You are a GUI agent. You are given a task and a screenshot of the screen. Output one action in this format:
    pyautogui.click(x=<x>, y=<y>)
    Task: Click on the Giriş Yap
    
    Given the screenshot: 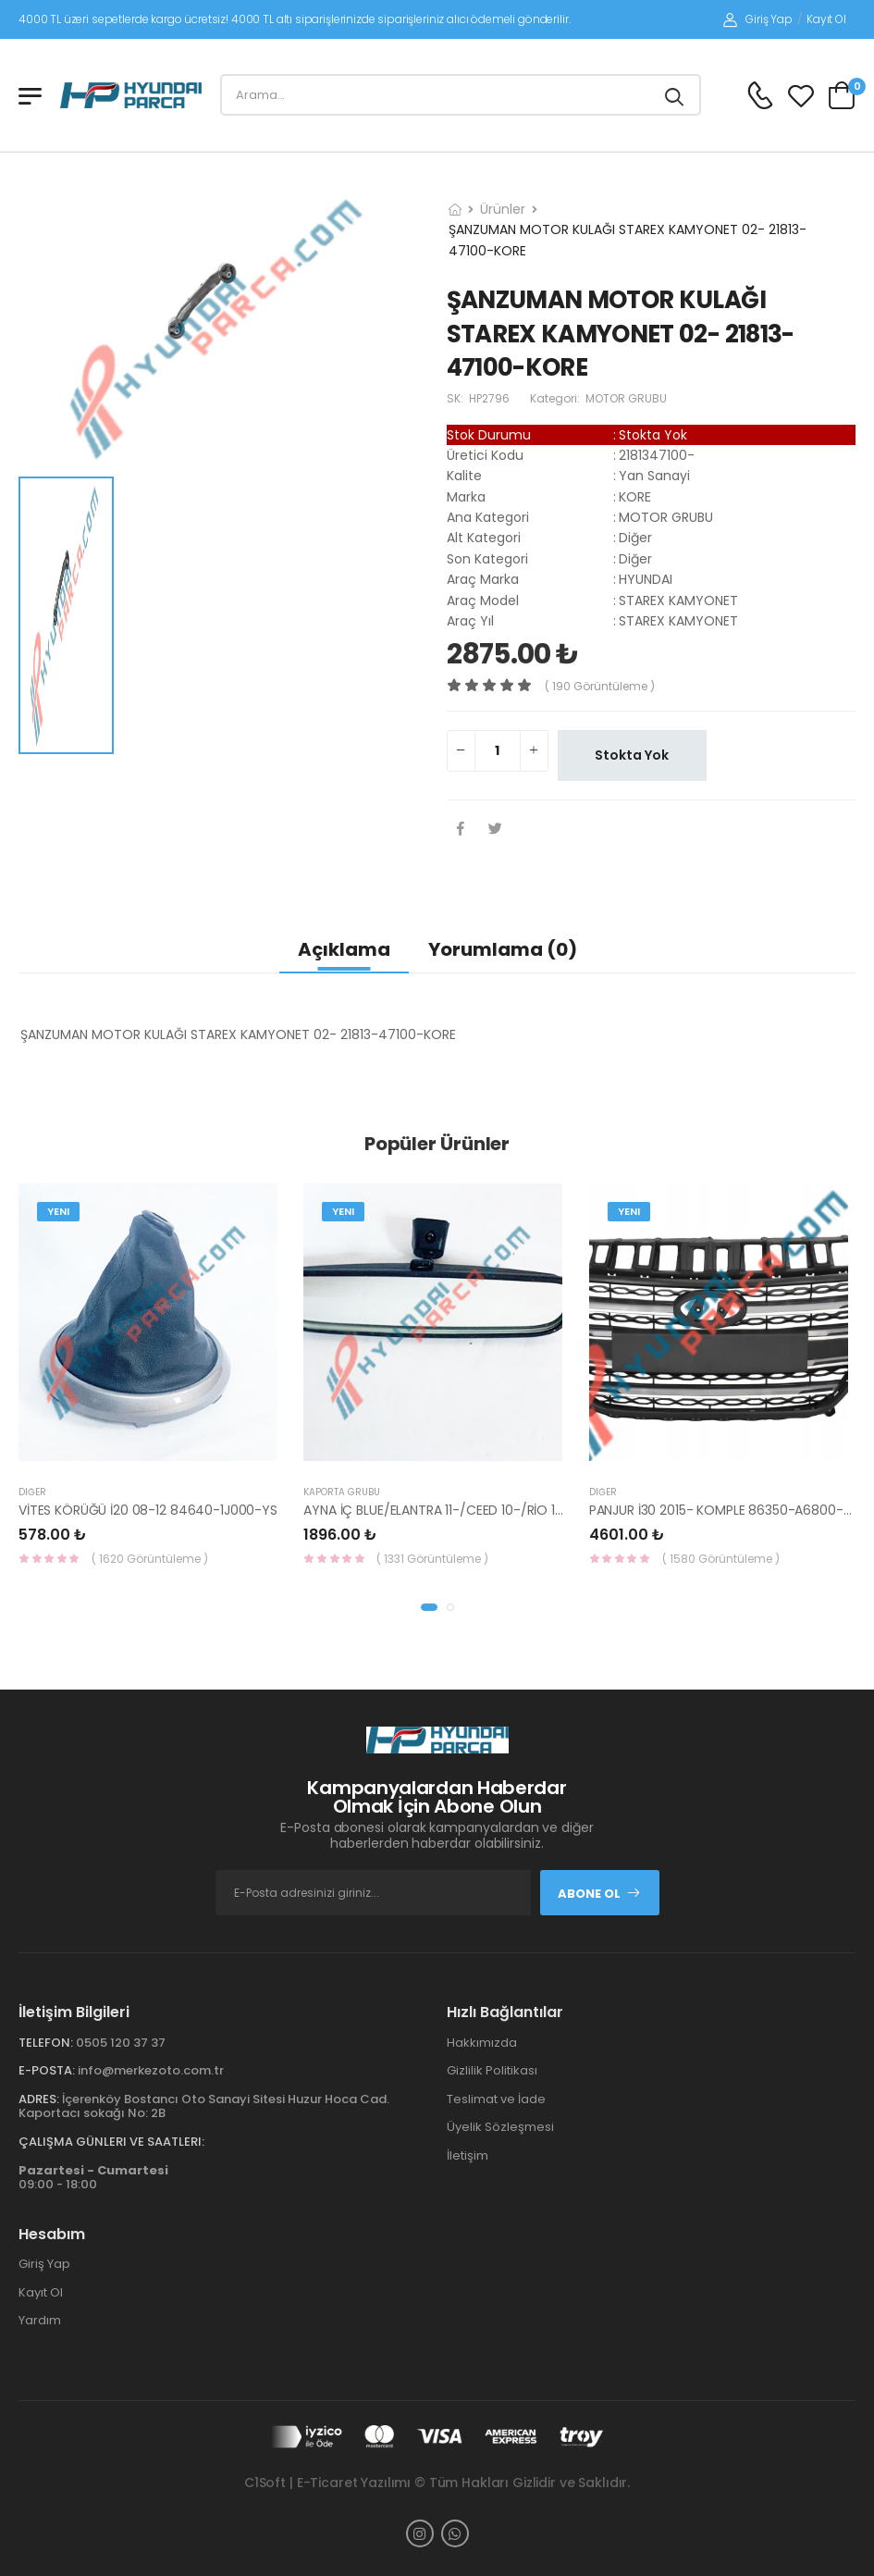 What is the action you would take?
    pyautogui.click(x=758, y=19)
    